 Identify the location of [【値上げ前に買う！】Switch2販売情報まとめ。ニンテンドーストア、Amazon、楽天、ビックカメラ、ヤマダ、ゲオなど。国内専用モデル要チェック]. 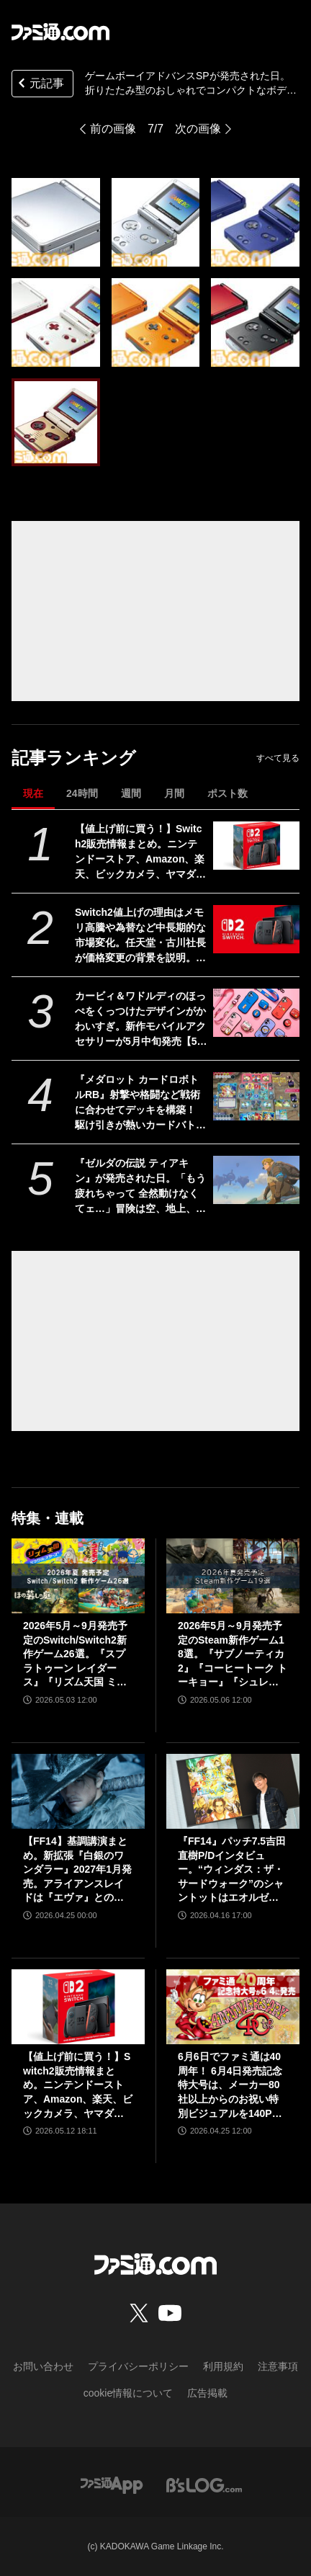
(256, 845).